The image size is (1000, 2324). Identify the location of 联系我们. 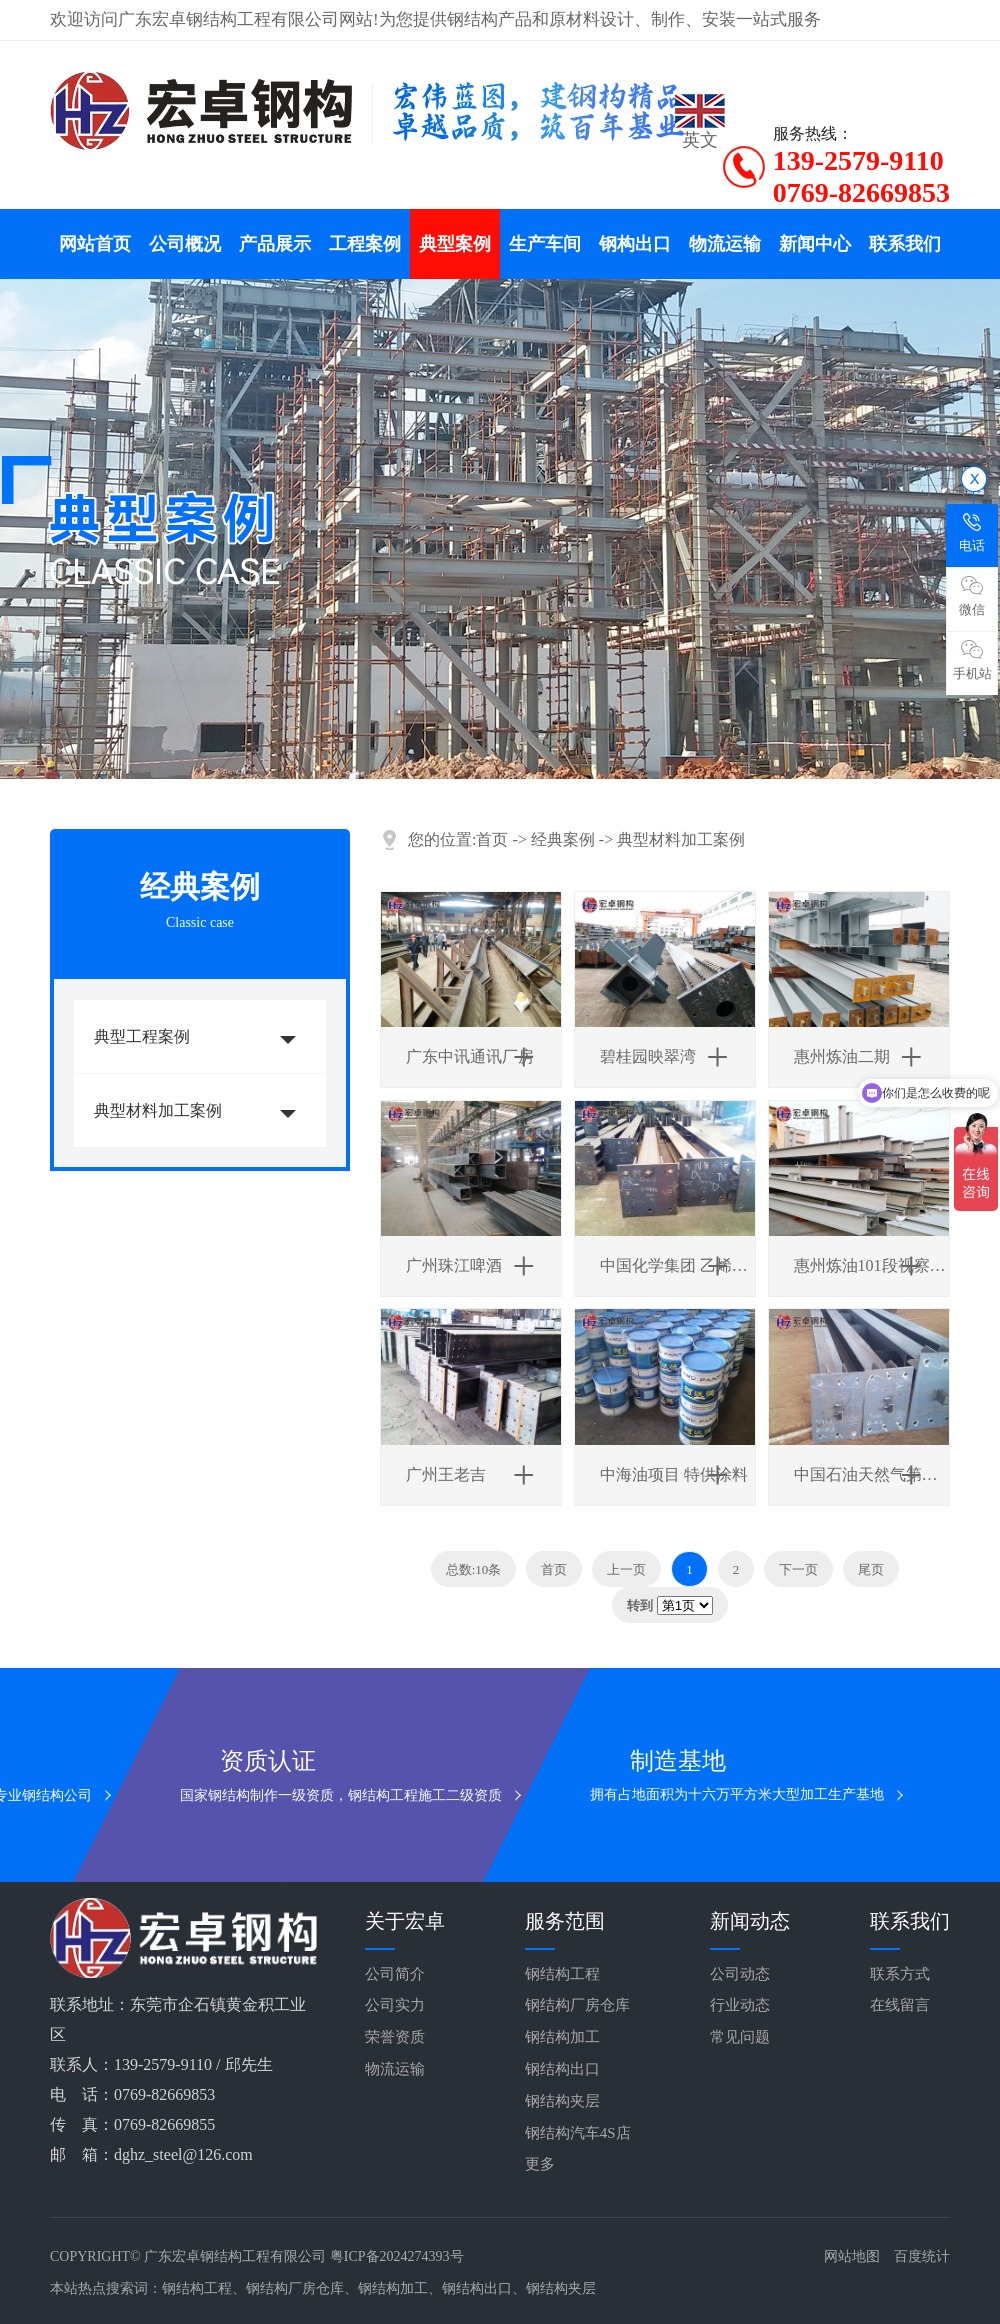
(905, 244).